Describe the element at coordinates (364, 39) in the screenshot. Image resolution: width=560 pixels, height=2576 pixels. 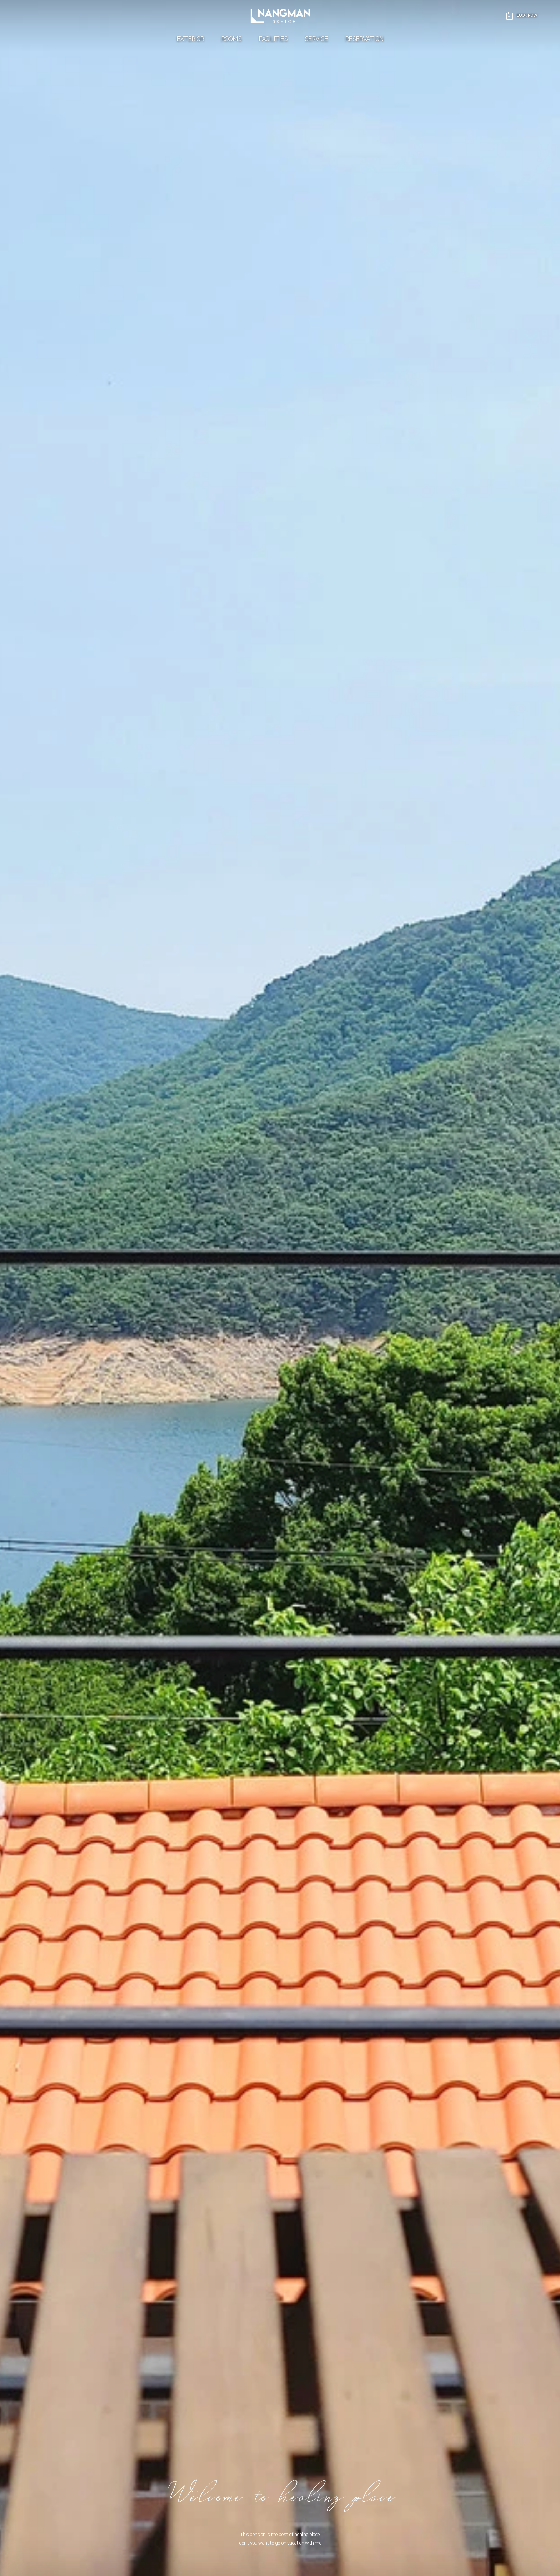
I see `RESERVATION` at that location.